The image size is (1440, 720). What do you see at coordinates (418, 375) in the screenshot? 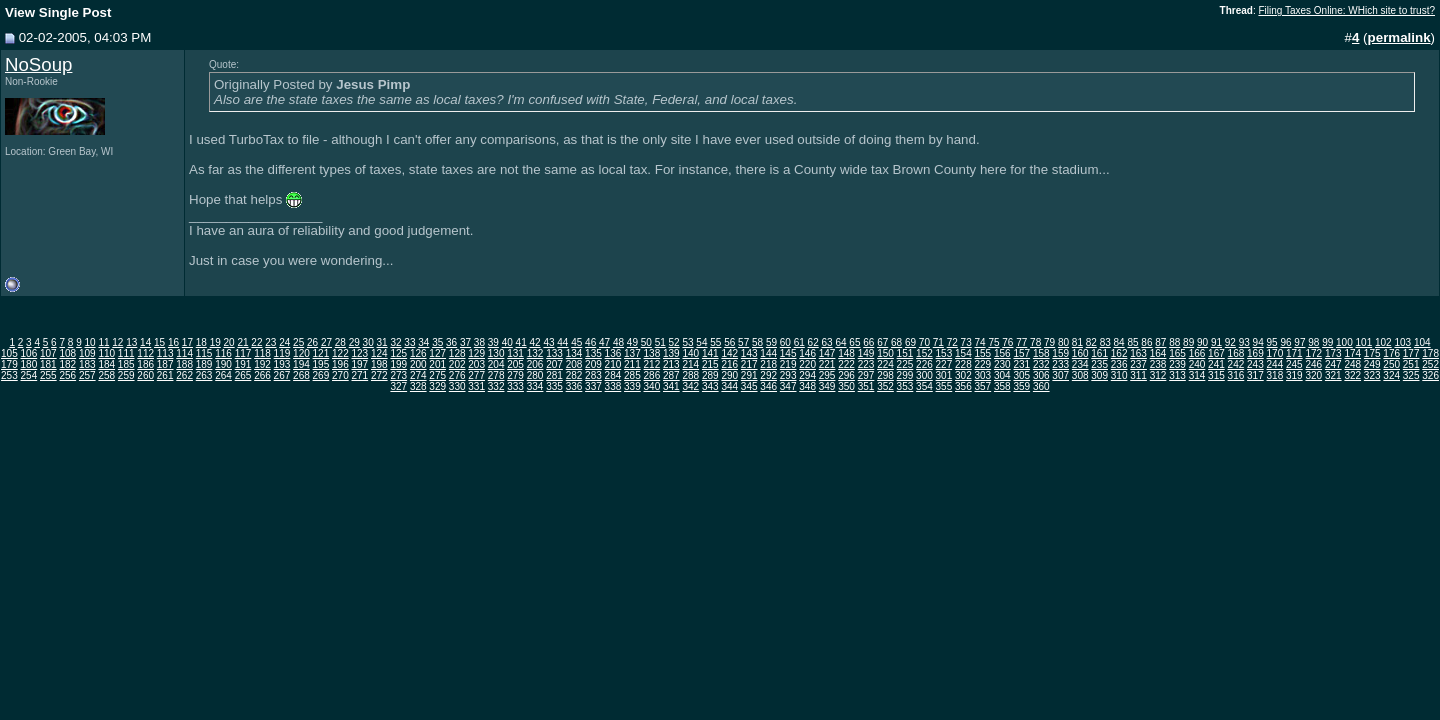
I see `274` at bounding box center [418, 375].